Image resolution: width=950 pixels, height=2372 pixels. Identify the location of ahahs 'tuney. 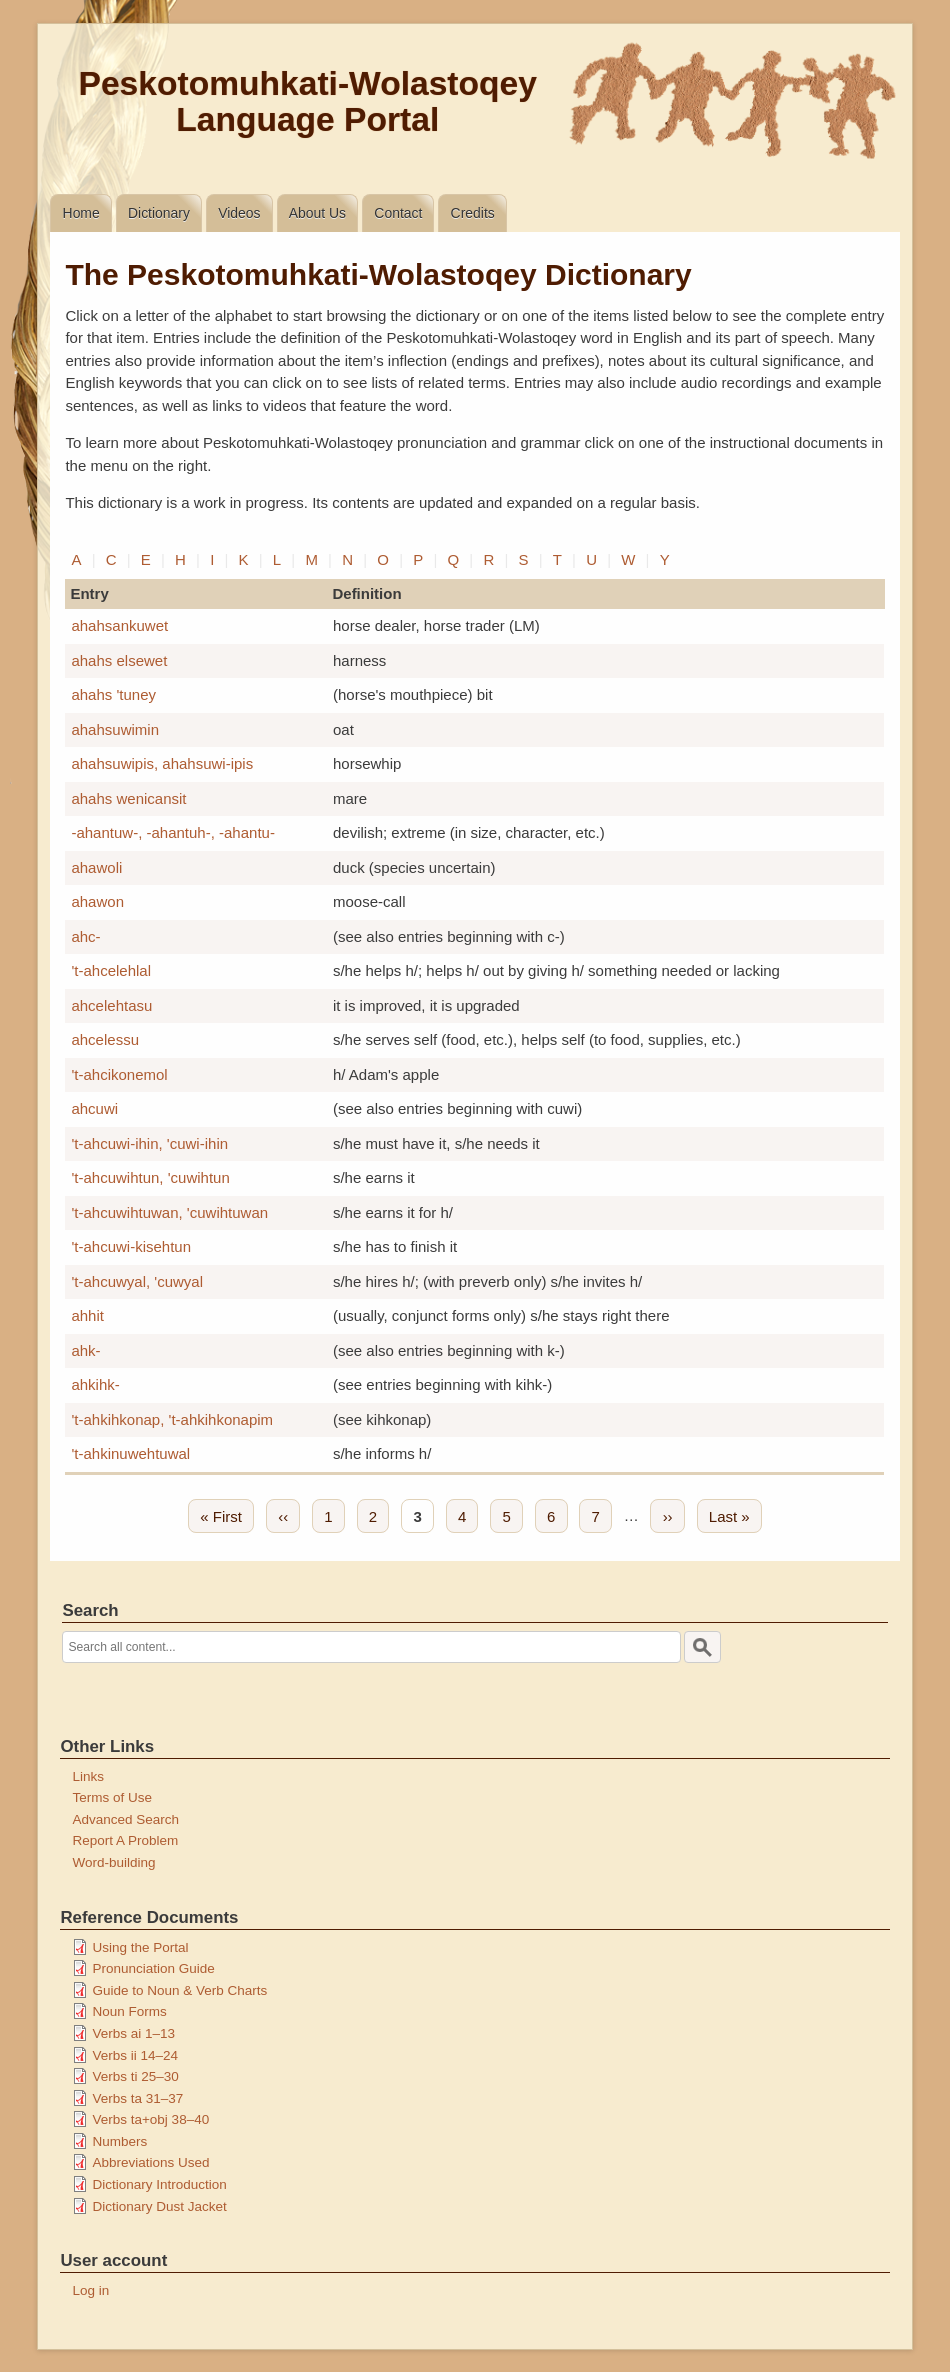
(113, 694).